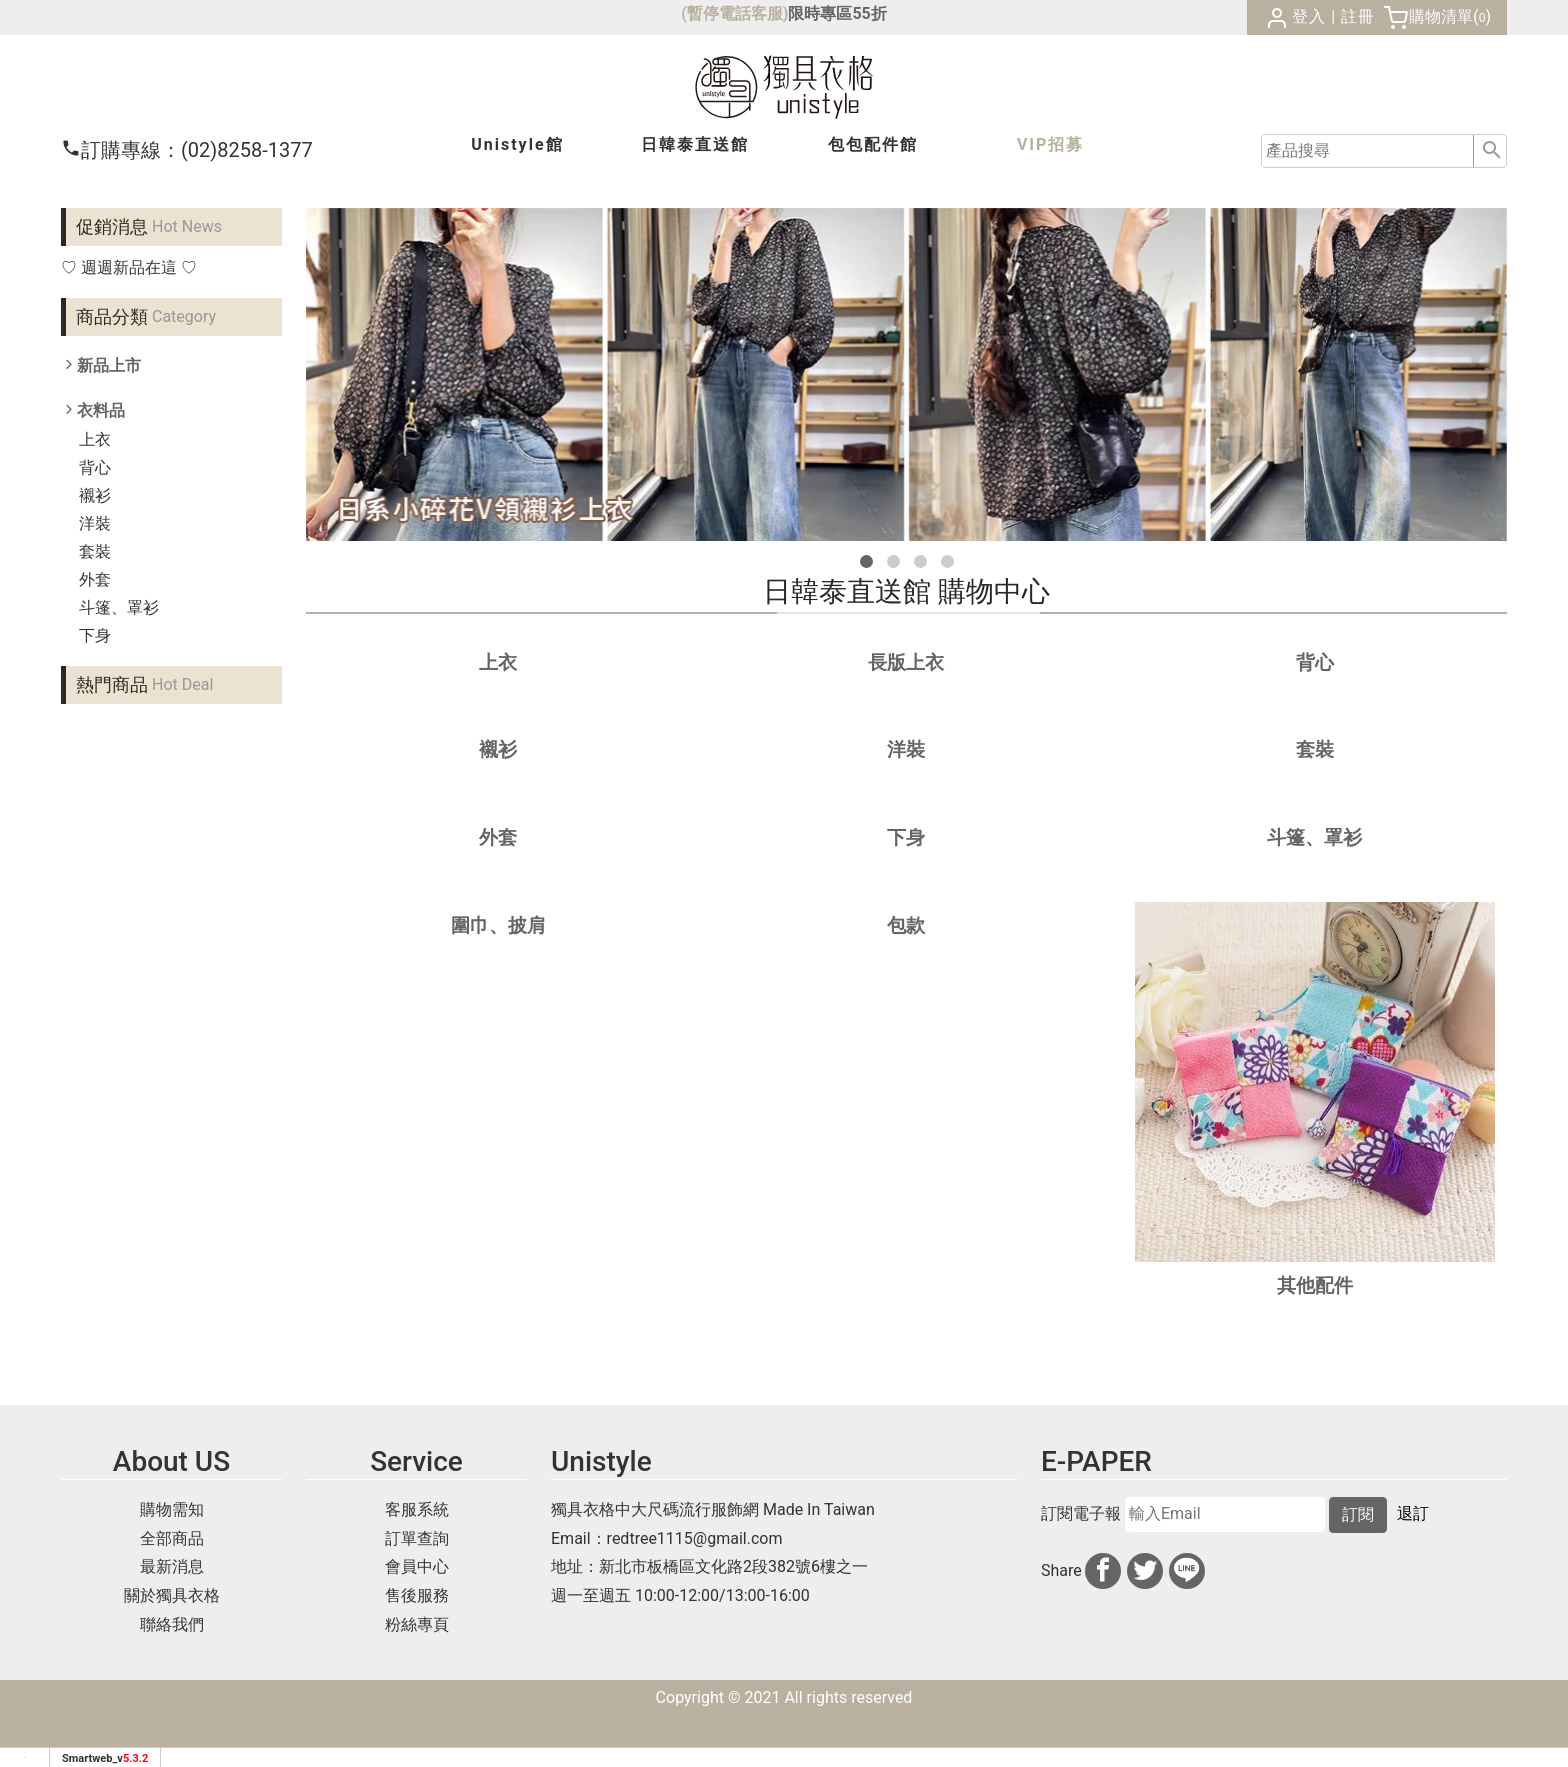 This screenshot has width=1568, height=1767. I want to click on 上衣, so click(95, 439).